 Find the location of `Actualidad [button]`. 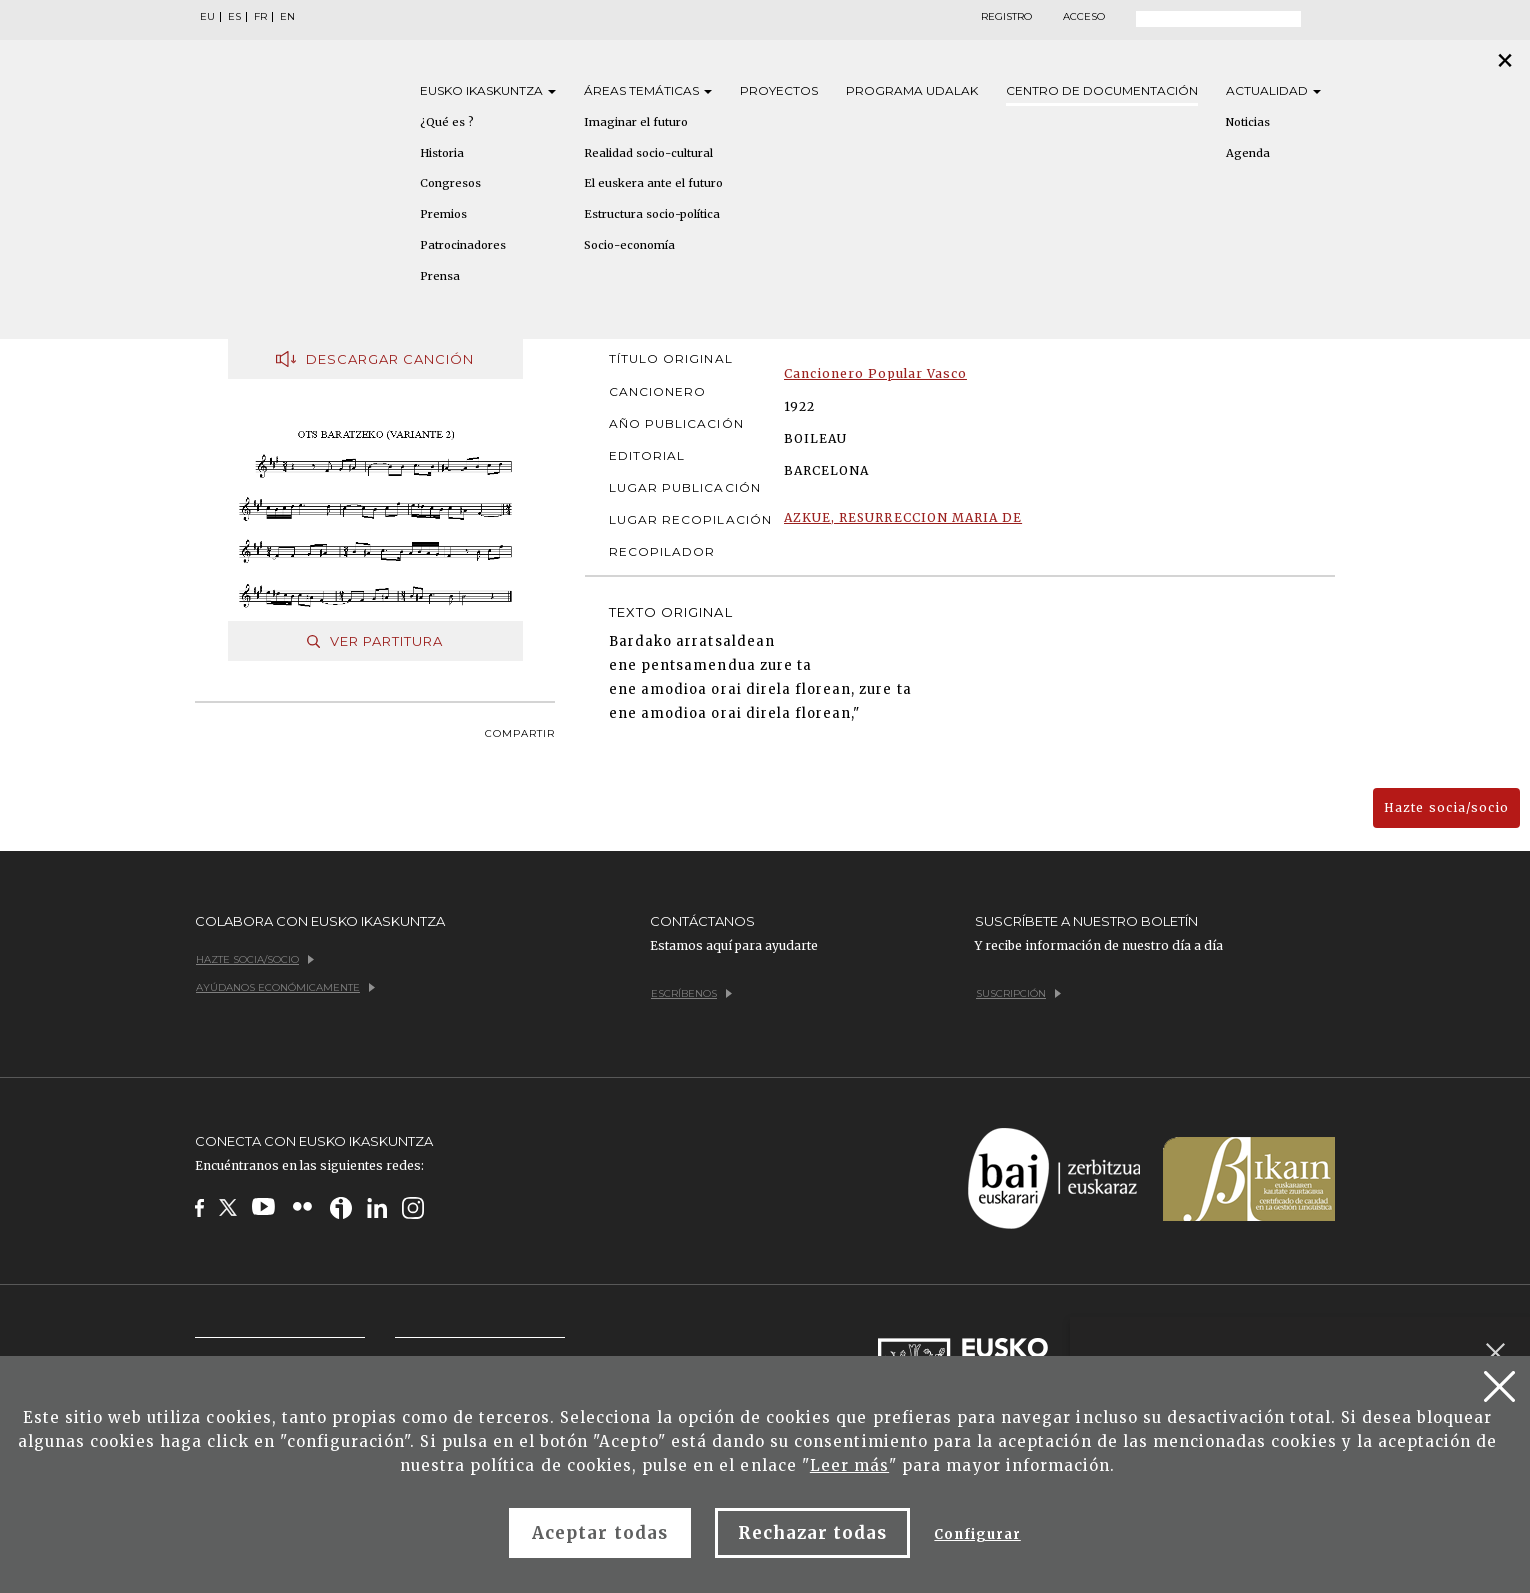

Actualidad [button] is located at coordinates (1273, 90).